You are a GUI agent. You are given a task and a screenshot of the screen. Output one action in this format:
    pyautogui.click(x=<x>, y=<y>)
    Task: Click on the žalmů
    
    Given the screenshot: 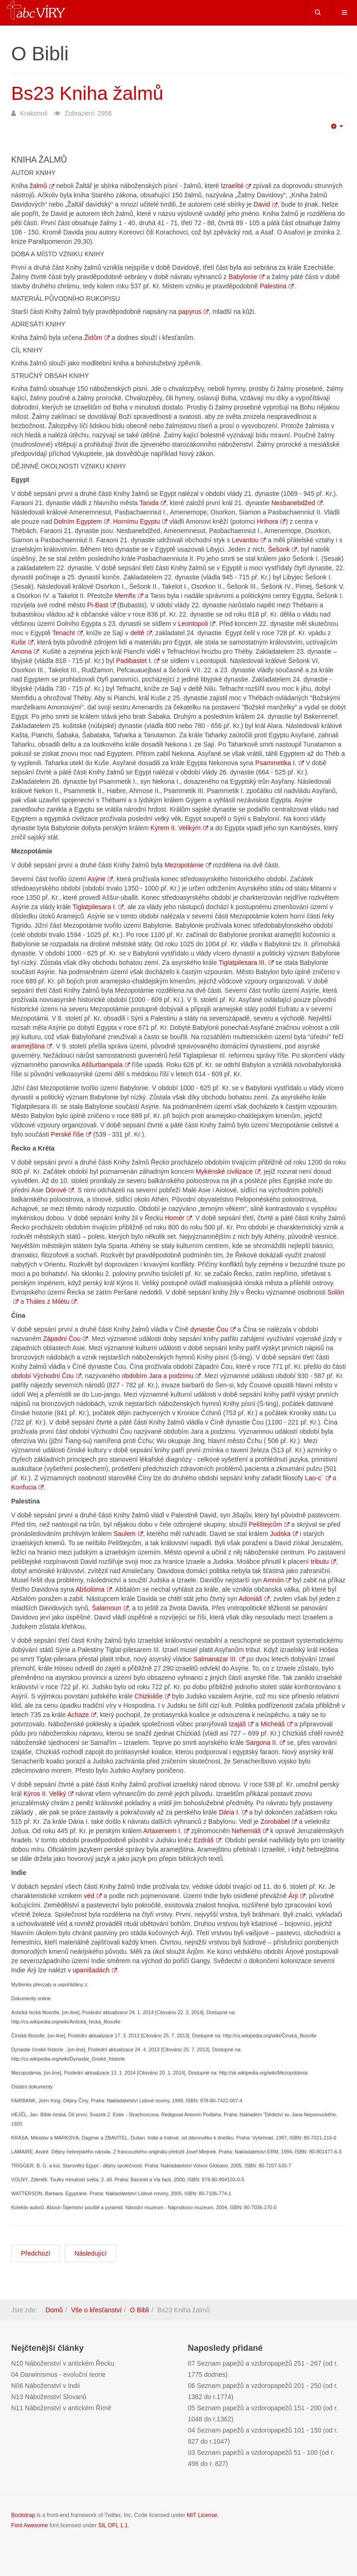 What is the action you would take?
    pyautogui.click(x=42, y=185)
    